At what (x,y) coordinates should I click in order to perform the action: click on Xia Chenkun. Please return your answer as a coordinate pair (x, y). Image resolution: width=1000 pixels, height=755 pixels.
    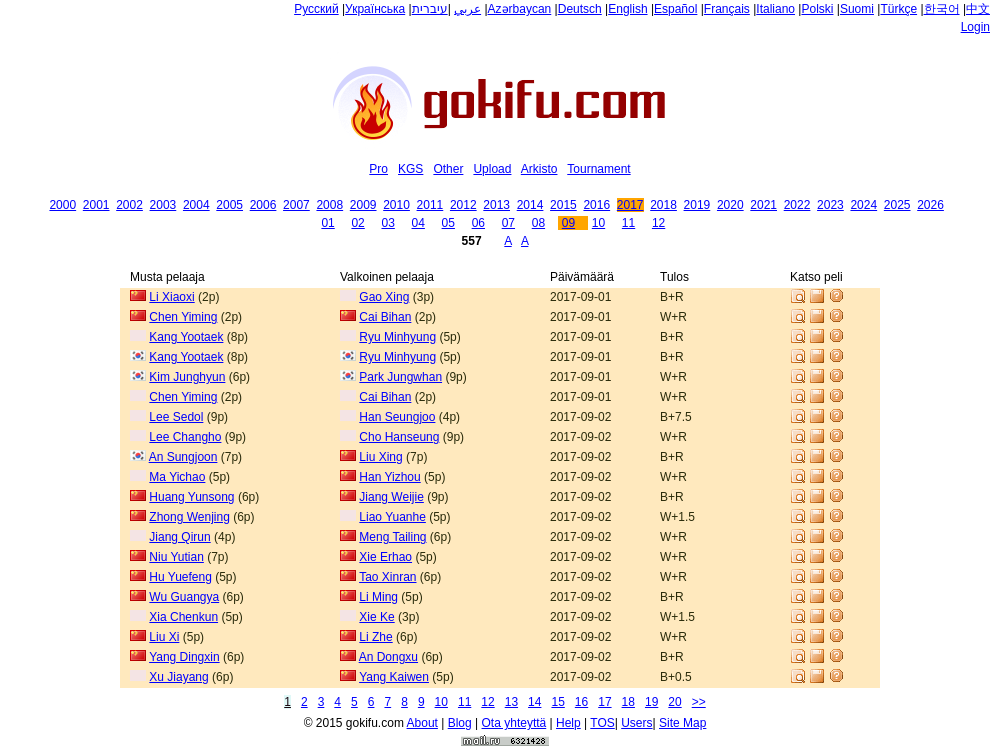
    Looking at the image, I should click on (183, 617).